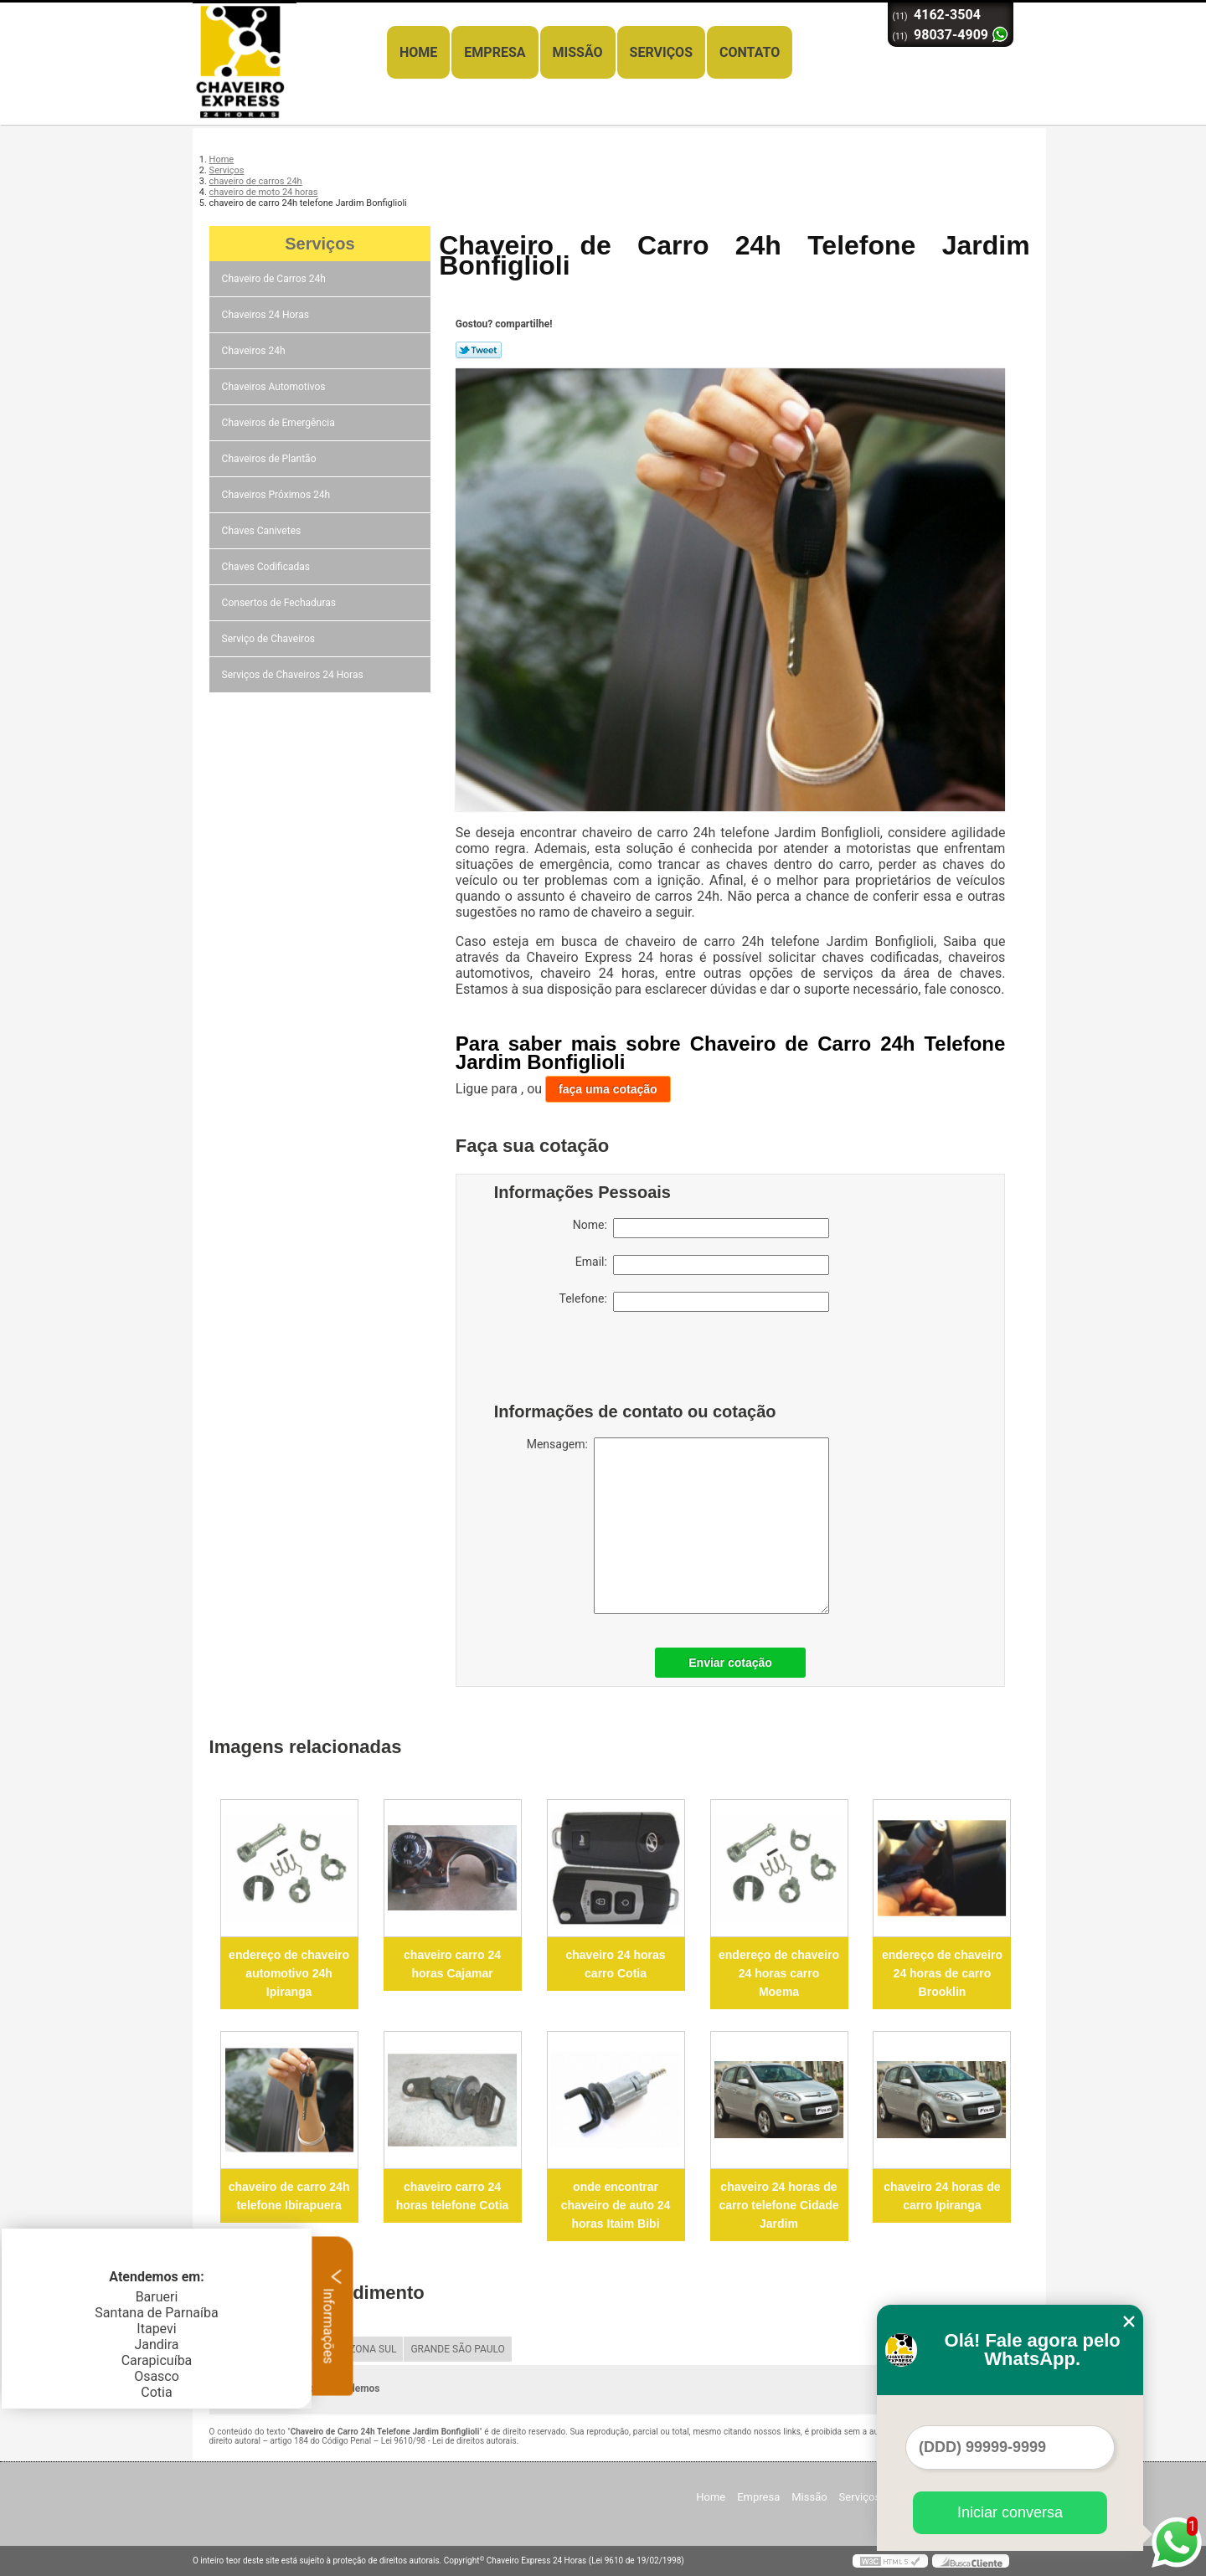  Describe the element at coordinates (661, 52) in the screenshot. I see `Serviços` at that location.